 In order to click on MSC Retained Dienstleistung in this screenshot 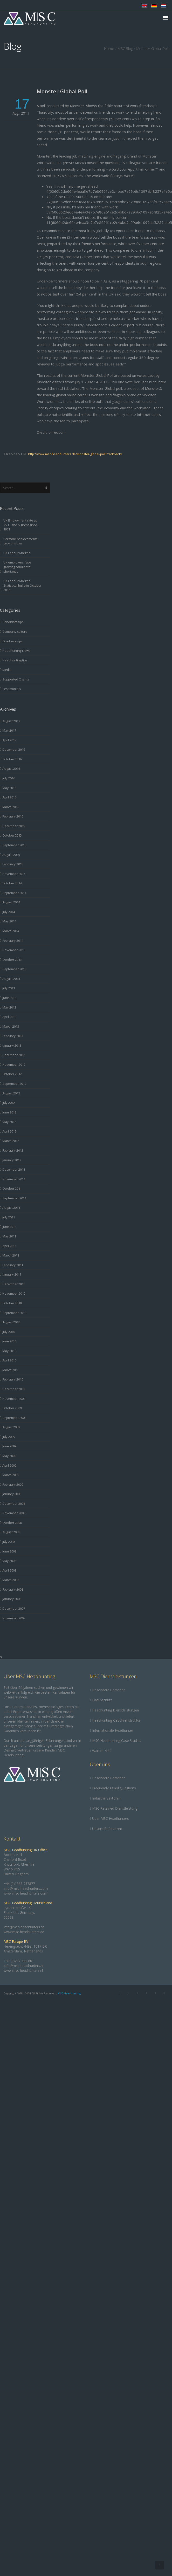, I will do `click(114, 1808)`.